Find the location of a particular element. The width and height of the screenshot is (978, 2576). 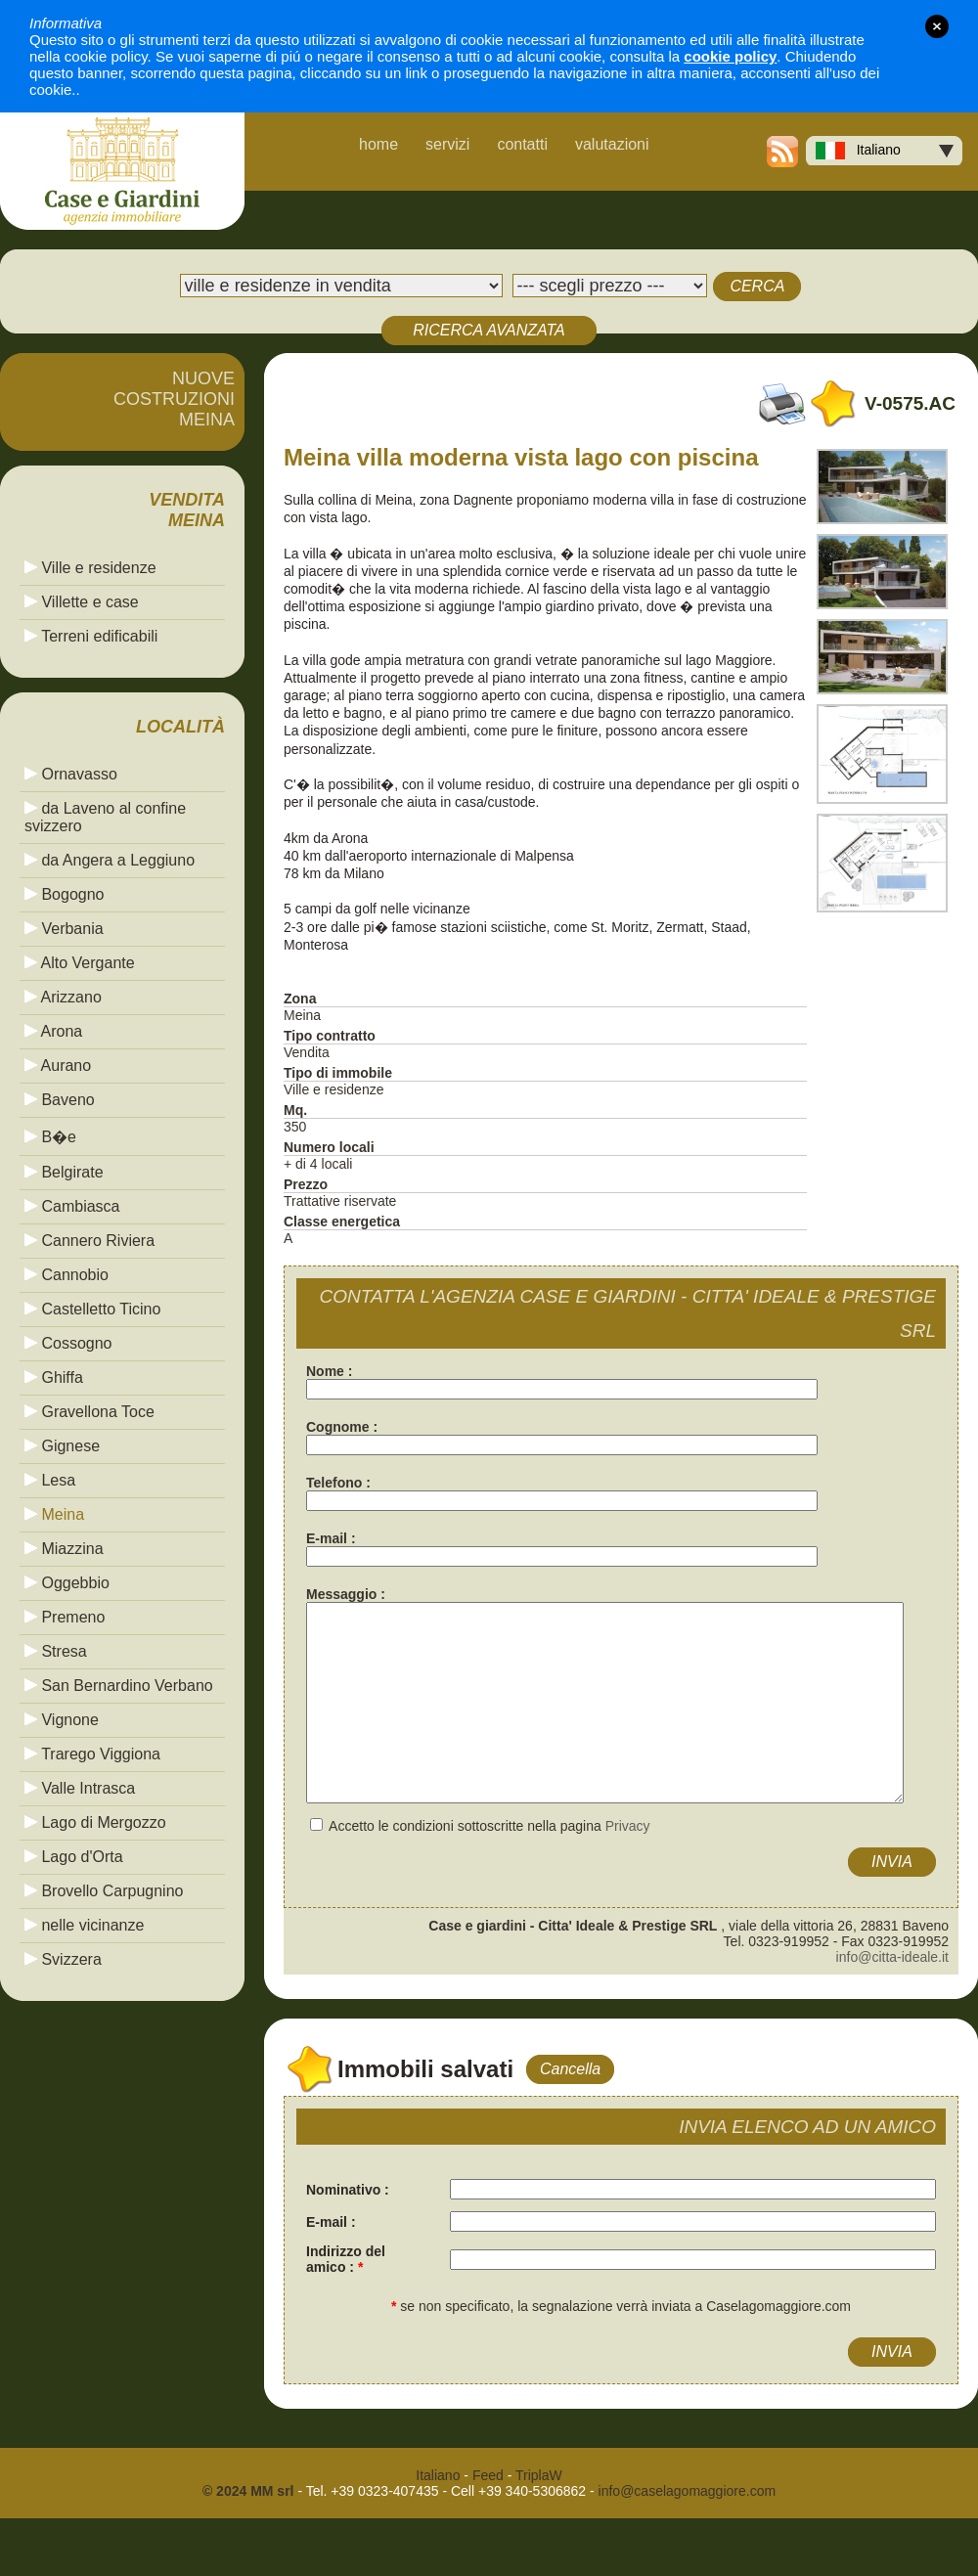

Feed is located at coordinates (488, 2475).